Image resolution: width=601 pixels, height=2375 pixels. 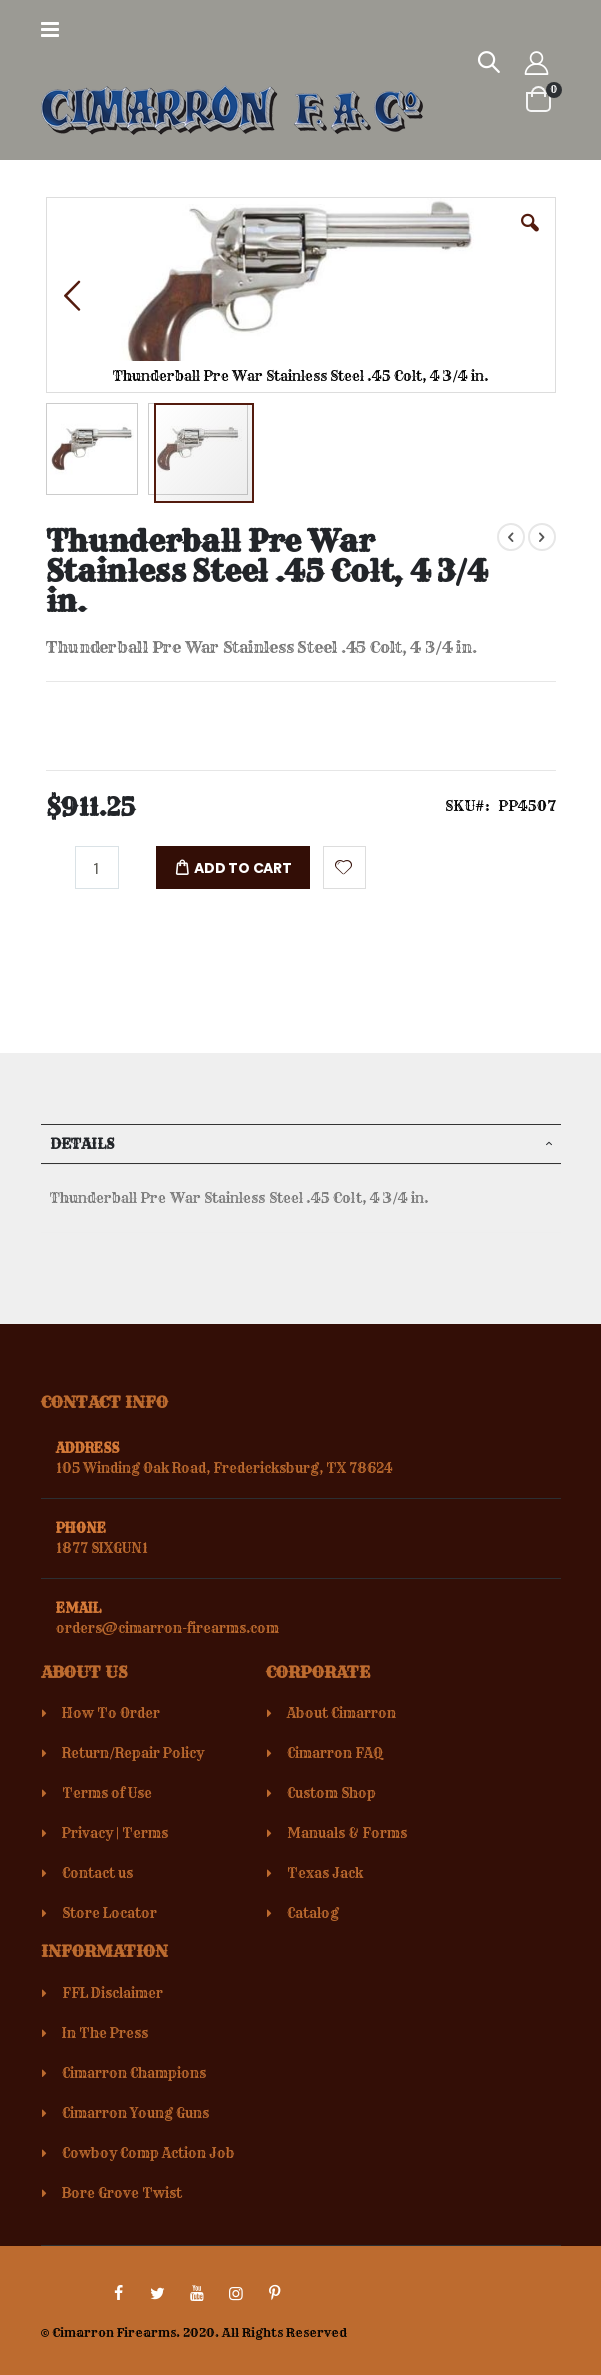 What do you see at coordinates (347, 1833) in the screenshot?
I see `Manuals & Forms` at bounding box center [347, 1833].